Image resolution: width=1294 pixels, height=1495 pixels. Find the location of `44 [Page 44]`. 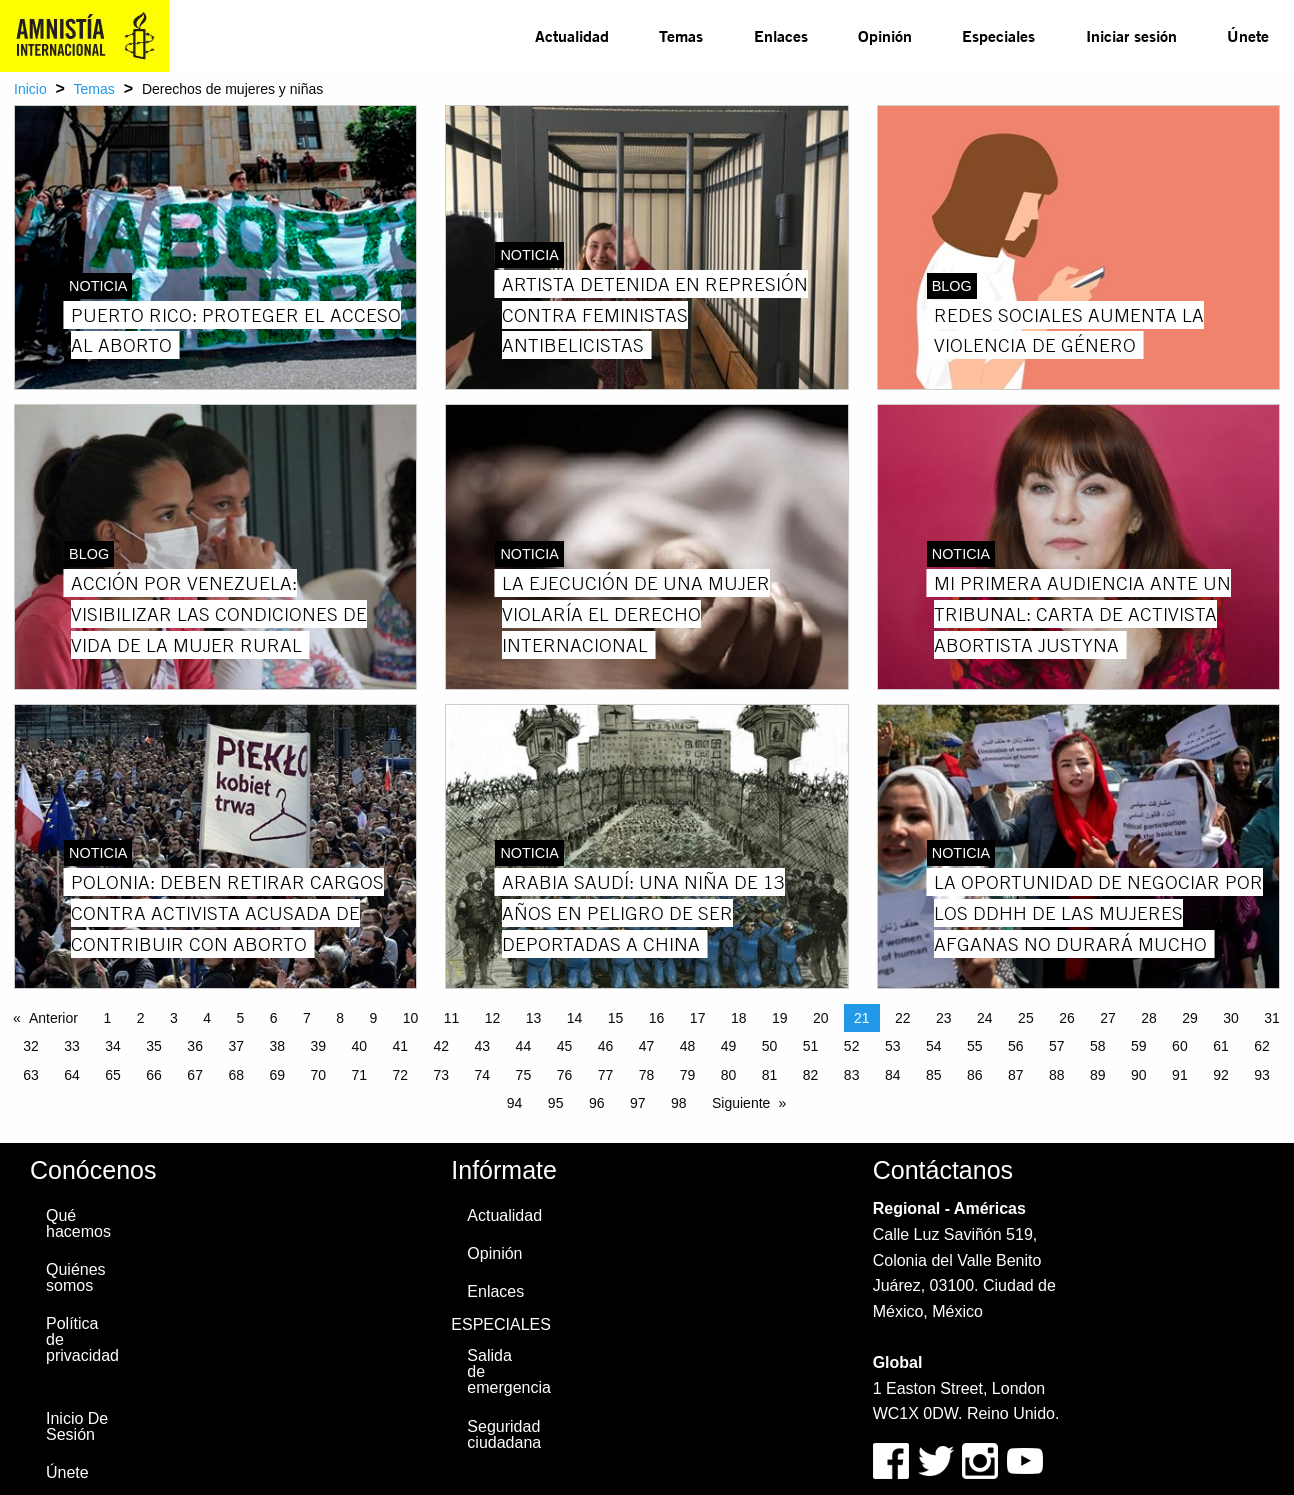

44 [Page 44] is located at coordinates (524, 1046).